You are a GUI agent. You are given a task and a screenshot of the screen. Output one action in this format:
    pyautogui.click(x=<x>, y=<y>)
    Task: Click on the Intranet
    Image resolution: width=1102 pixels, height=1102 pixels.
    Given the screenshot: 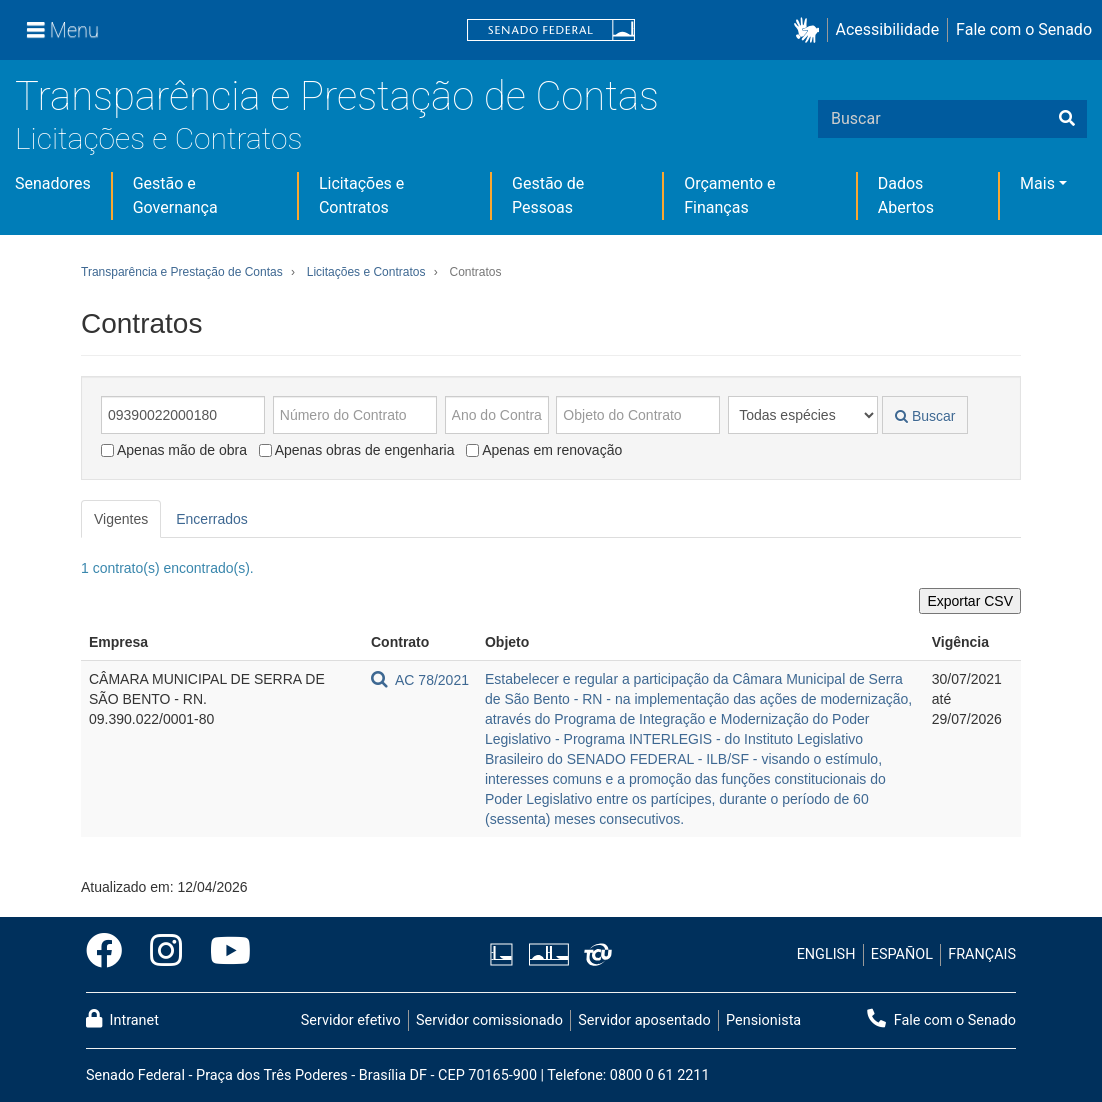 What is the action you would take?
    pyautogui.click(x=122, y=1019)
    